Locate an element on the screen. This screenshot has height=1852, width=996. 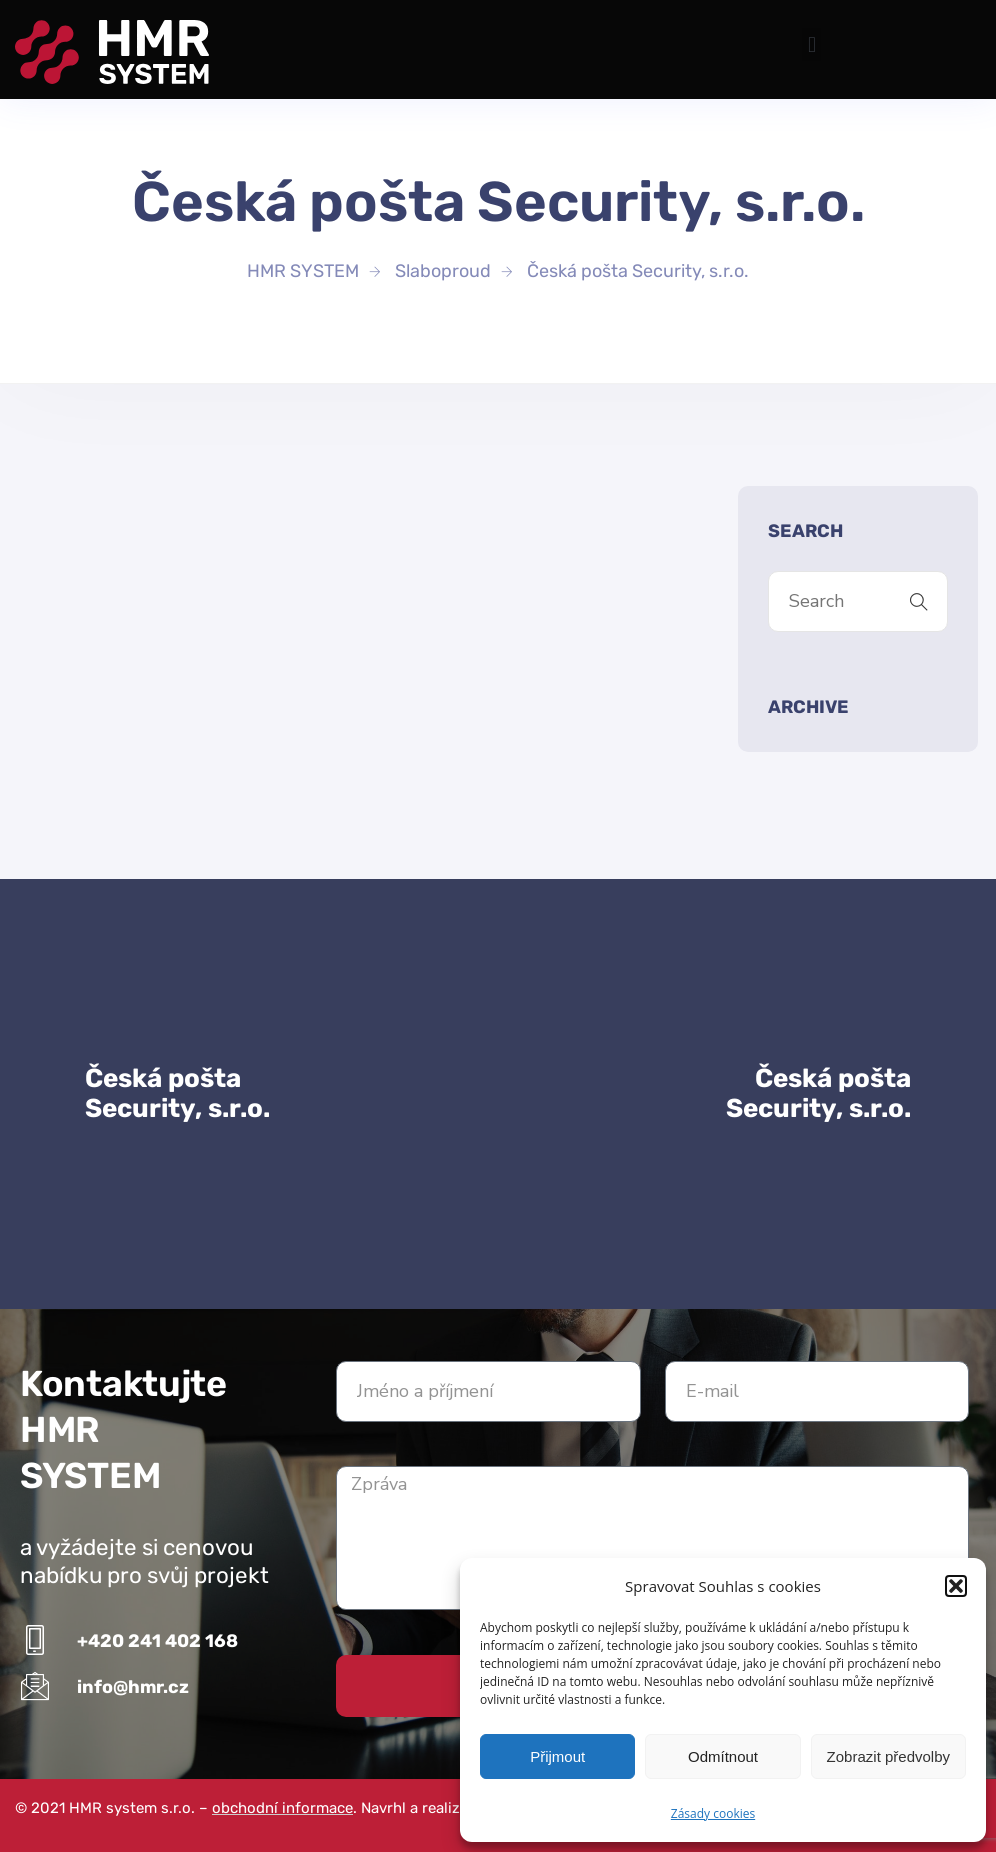
Zásady cookies is located at coordinates (713, 1813).